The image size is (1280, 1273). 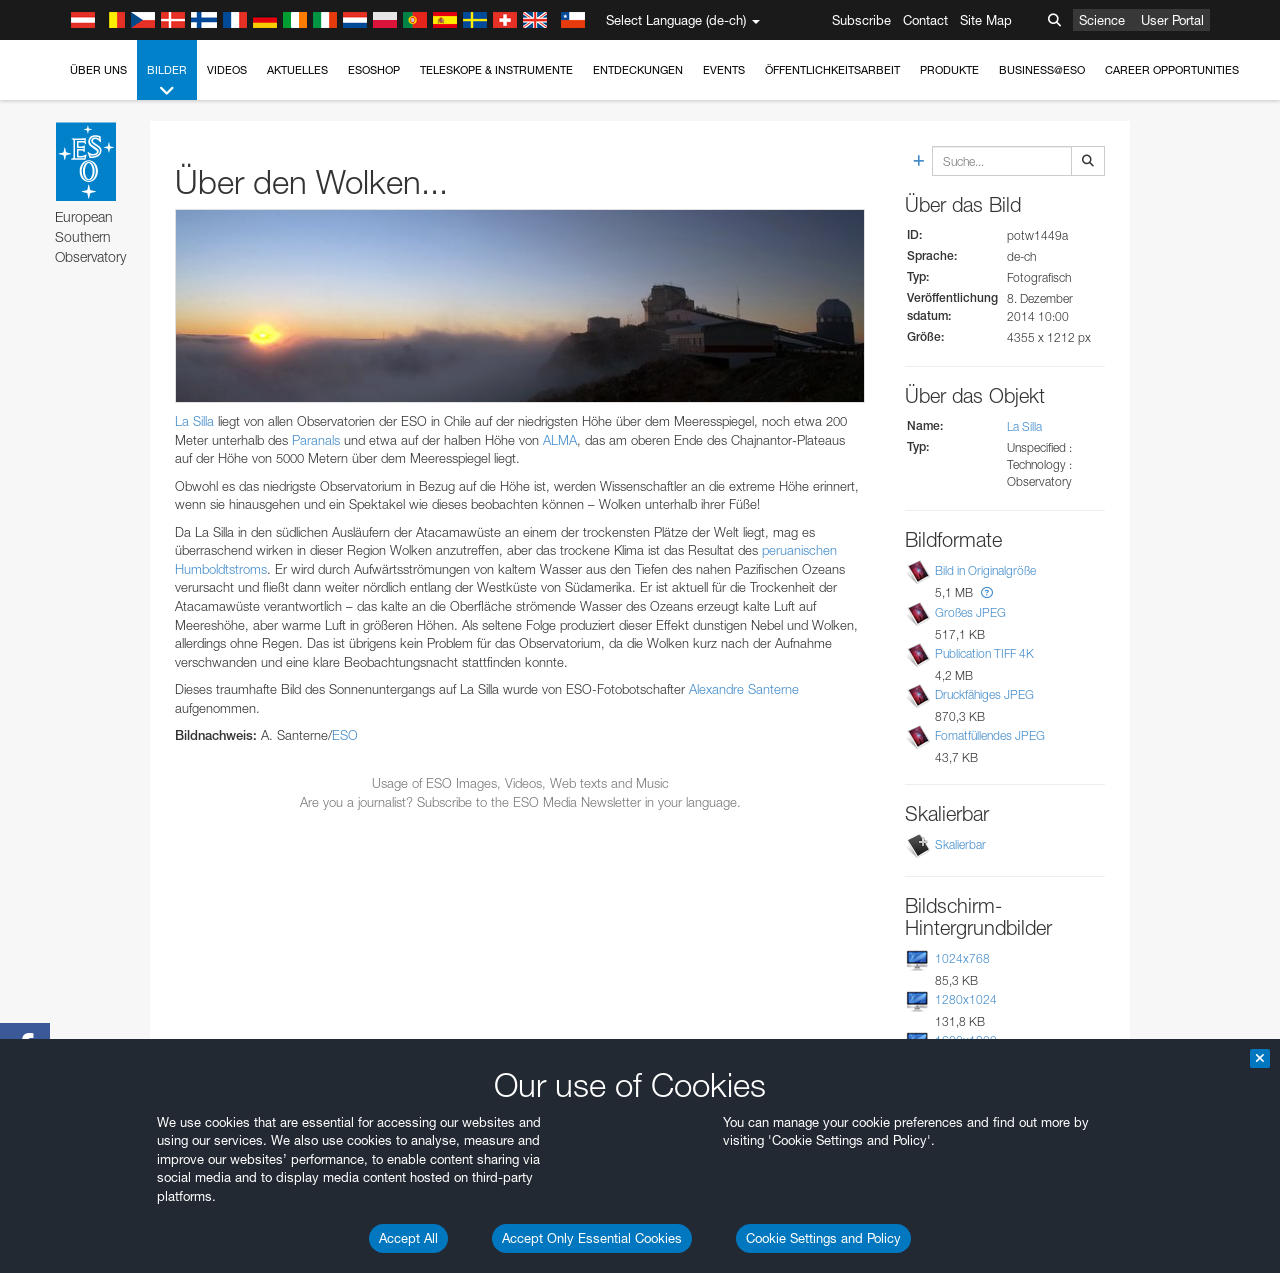 What do you see at coordinates (1172, 70) in the screenshot?
I see `Career Opportunities` at bounding box center [1172, 70].